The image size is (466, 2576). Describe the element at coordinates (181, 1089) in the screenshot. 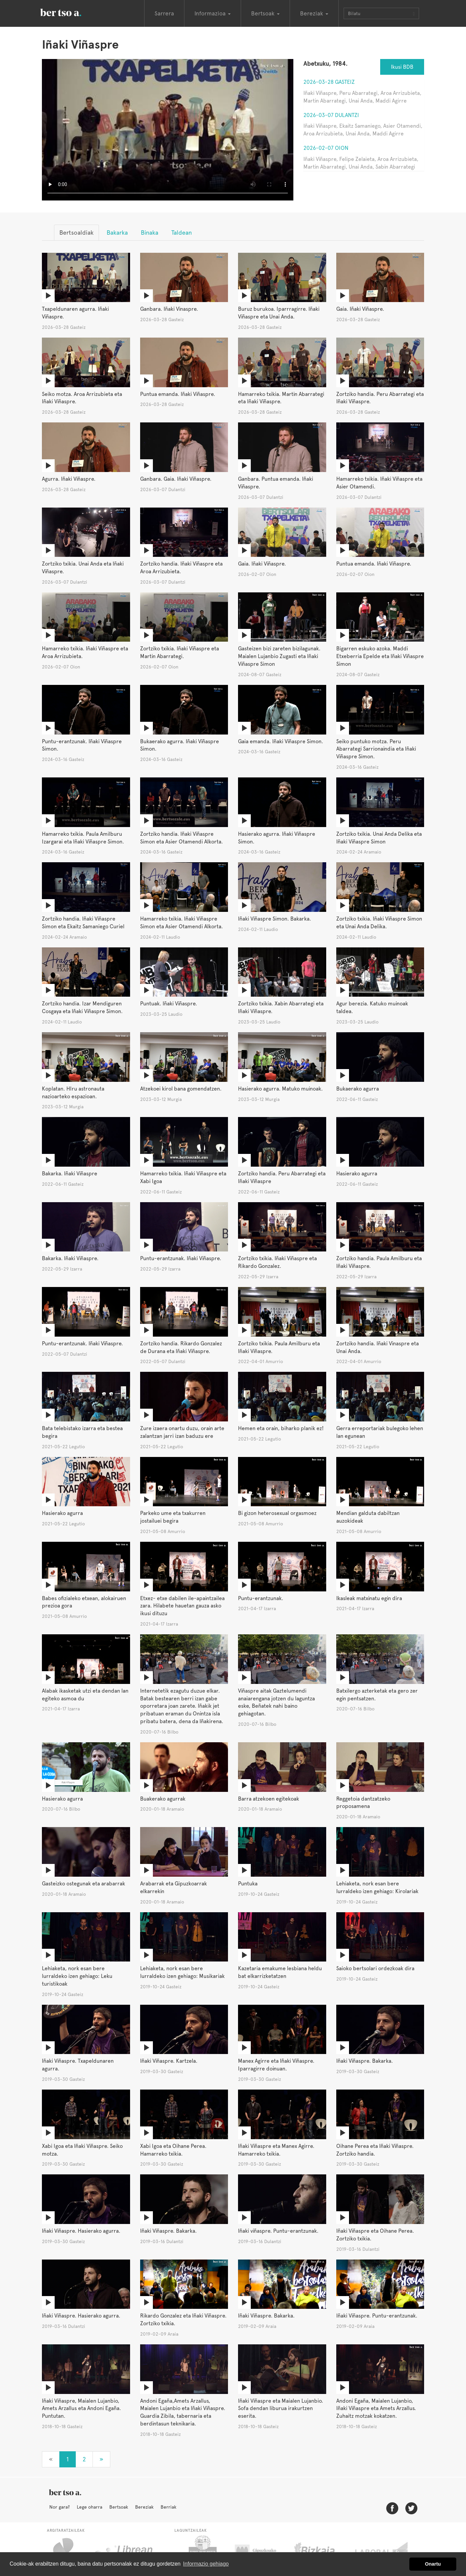

I see `Atzekoei kirol bana gomendatzen.` at that location.